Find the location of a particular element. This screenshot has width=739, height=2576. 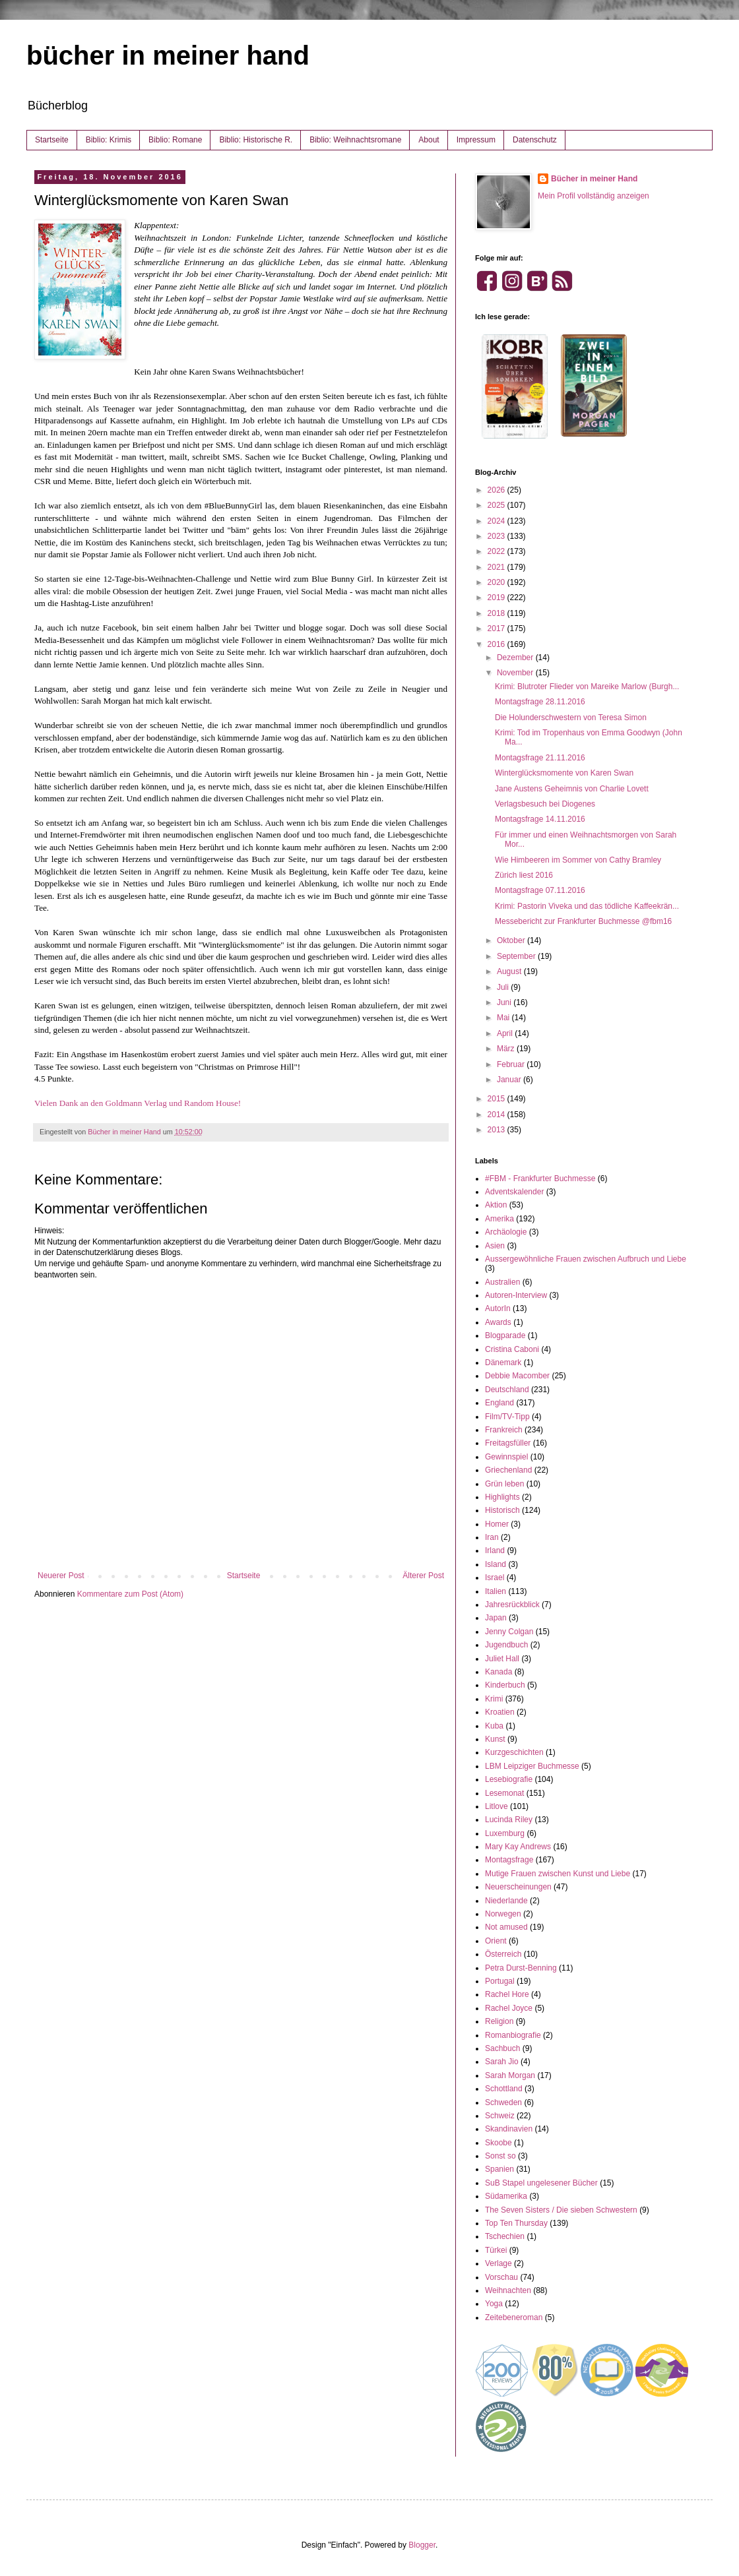

Startseite is located at coordinates (52, 139).